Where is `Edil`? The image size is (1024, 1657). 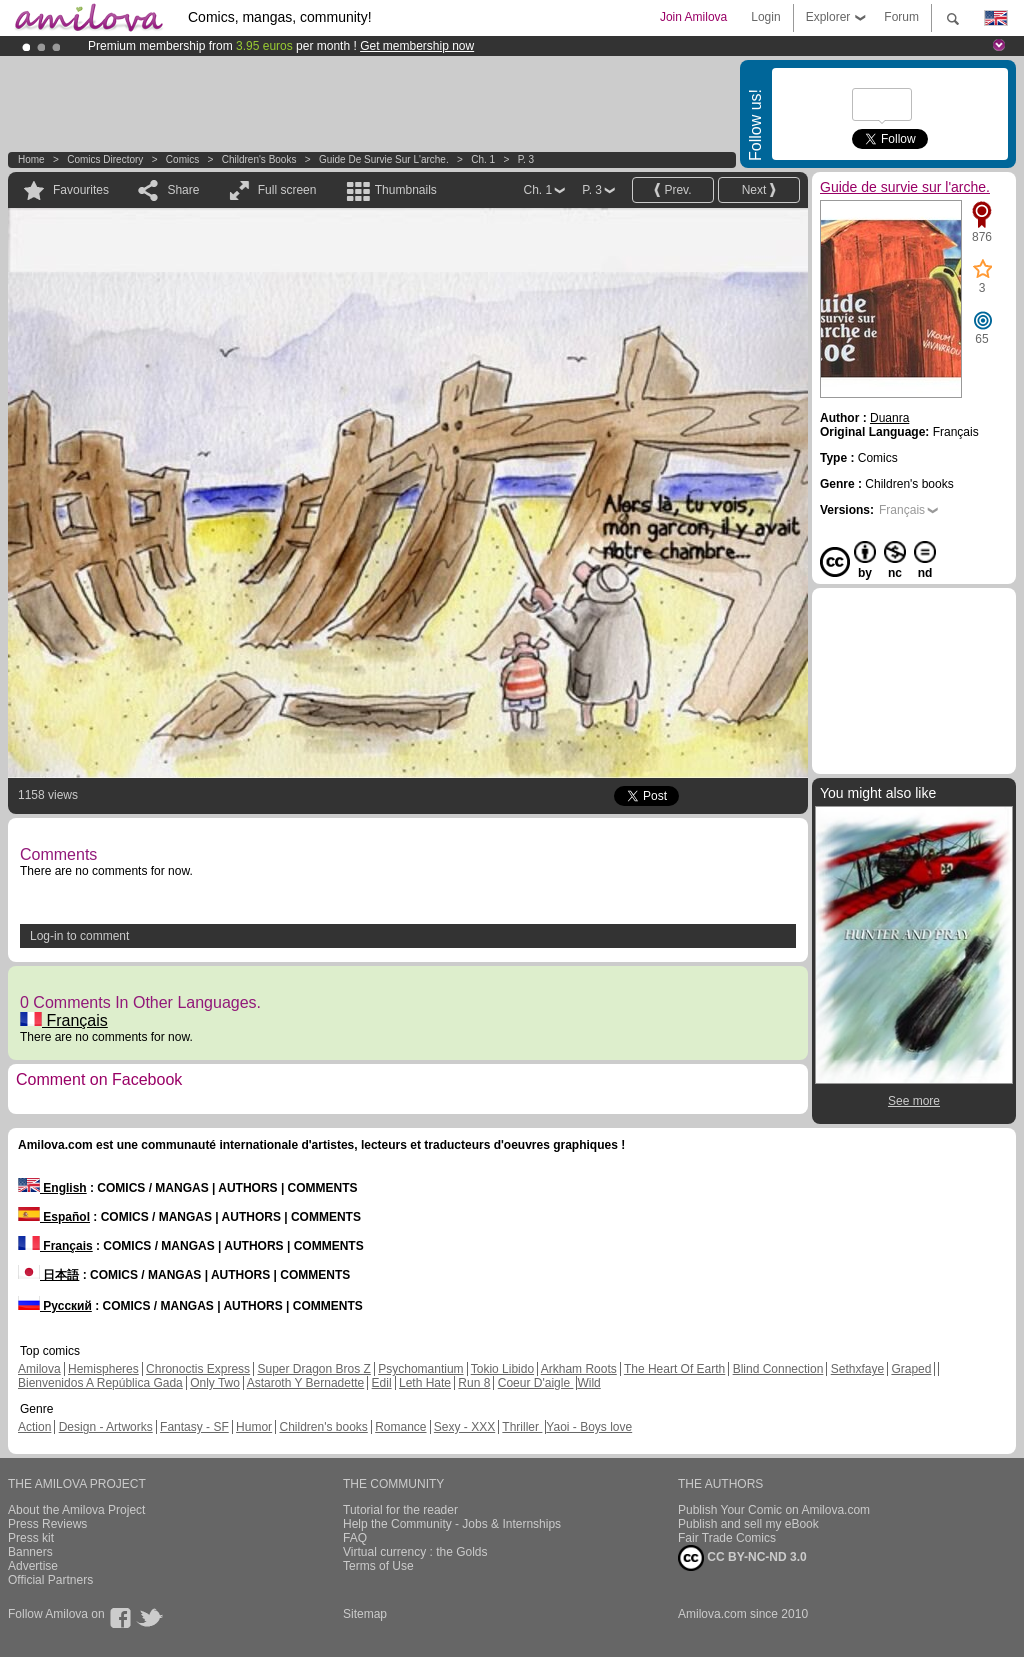
Edil is located at coordinates (382, 1383).